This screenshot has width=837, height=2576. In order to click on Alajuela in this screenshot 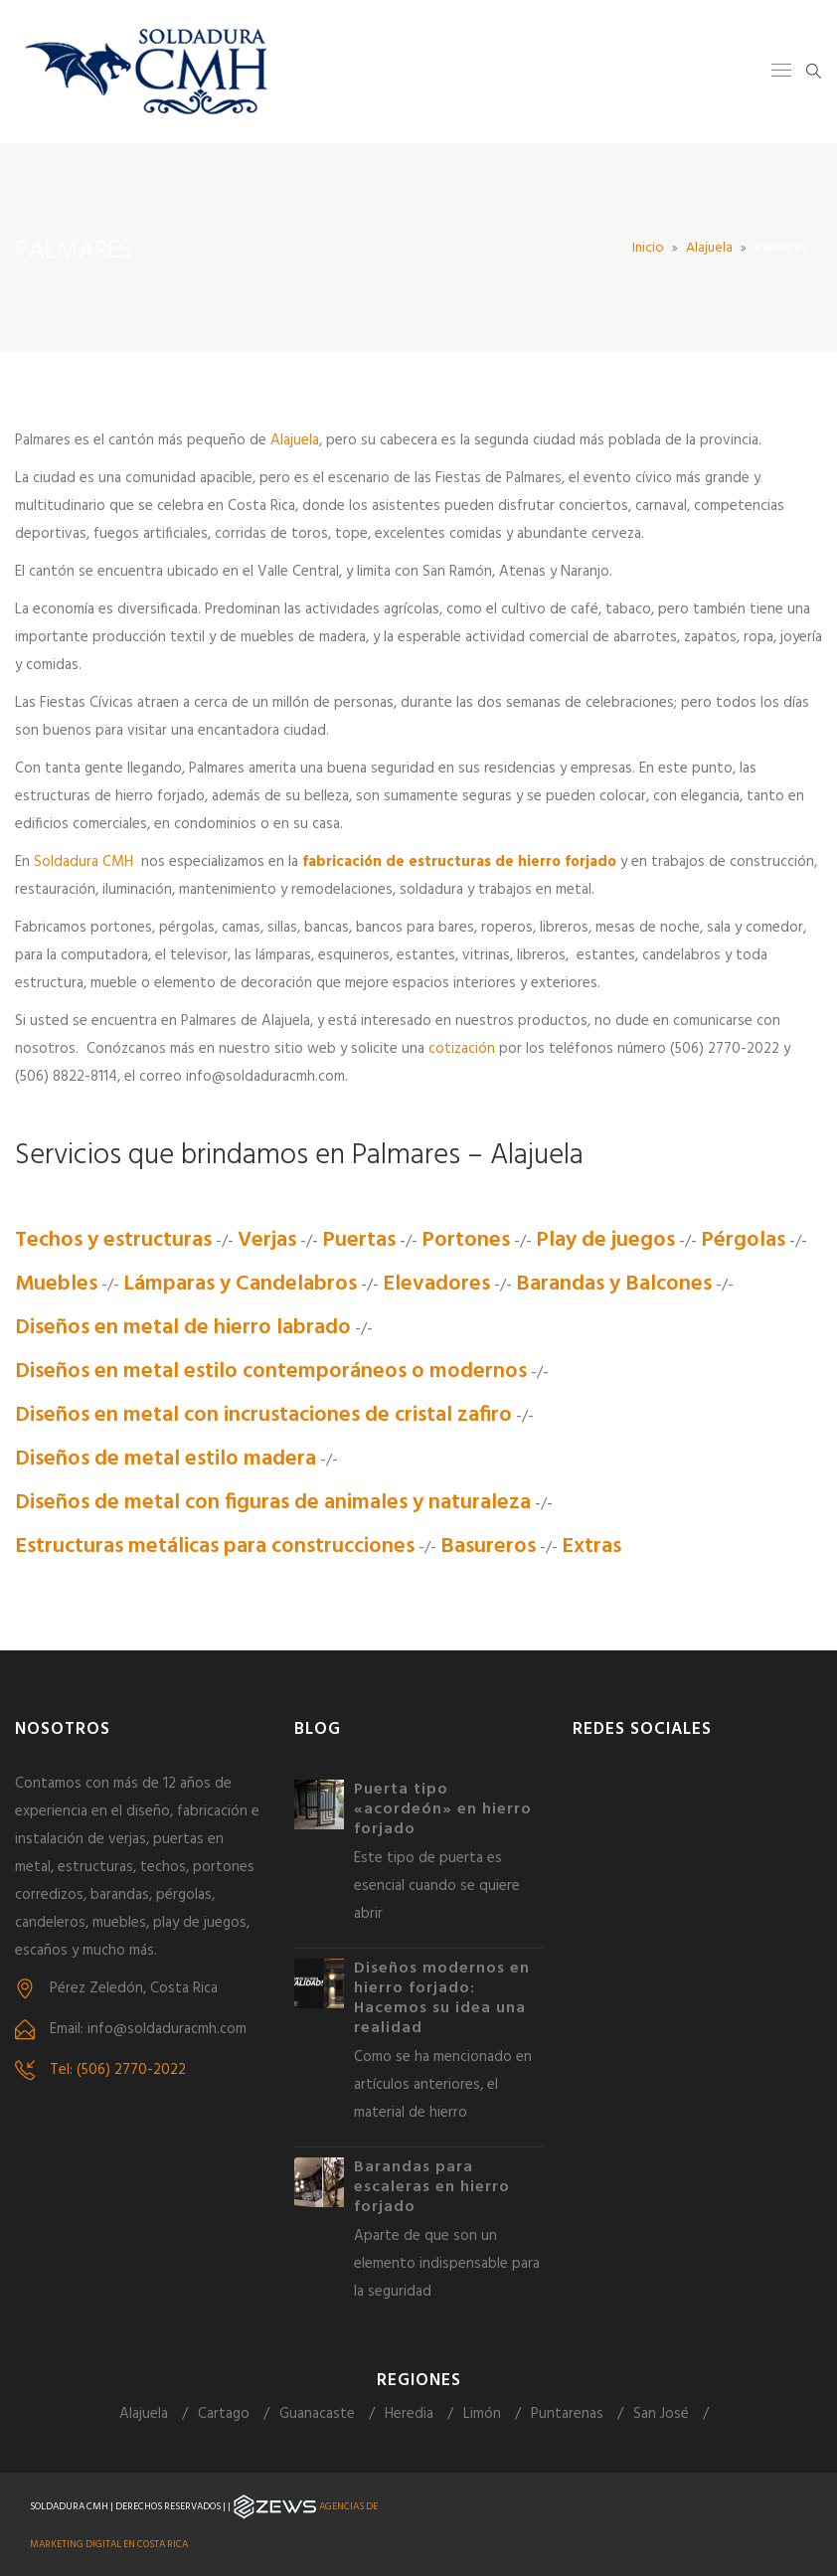, I will do `click(709, 248)`.